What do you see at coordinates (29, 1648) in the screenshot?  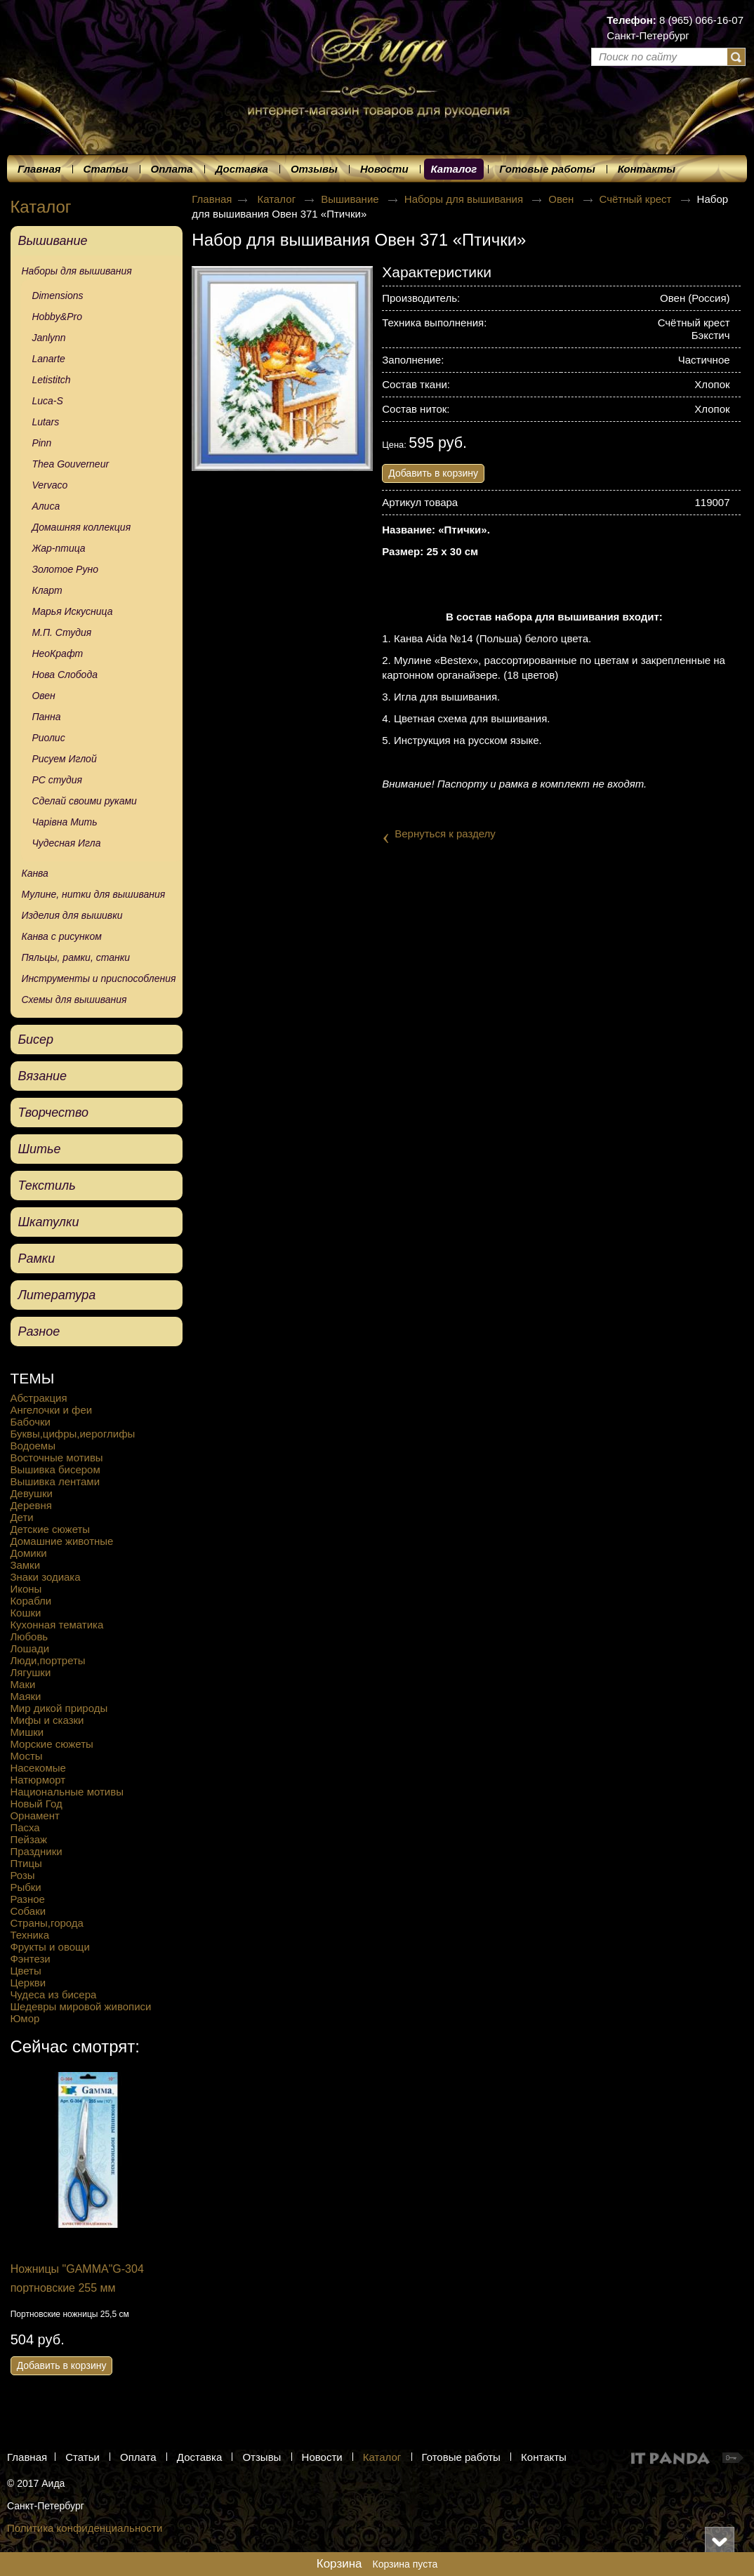 I see `Лошади` at bounding box center [29, 1648].